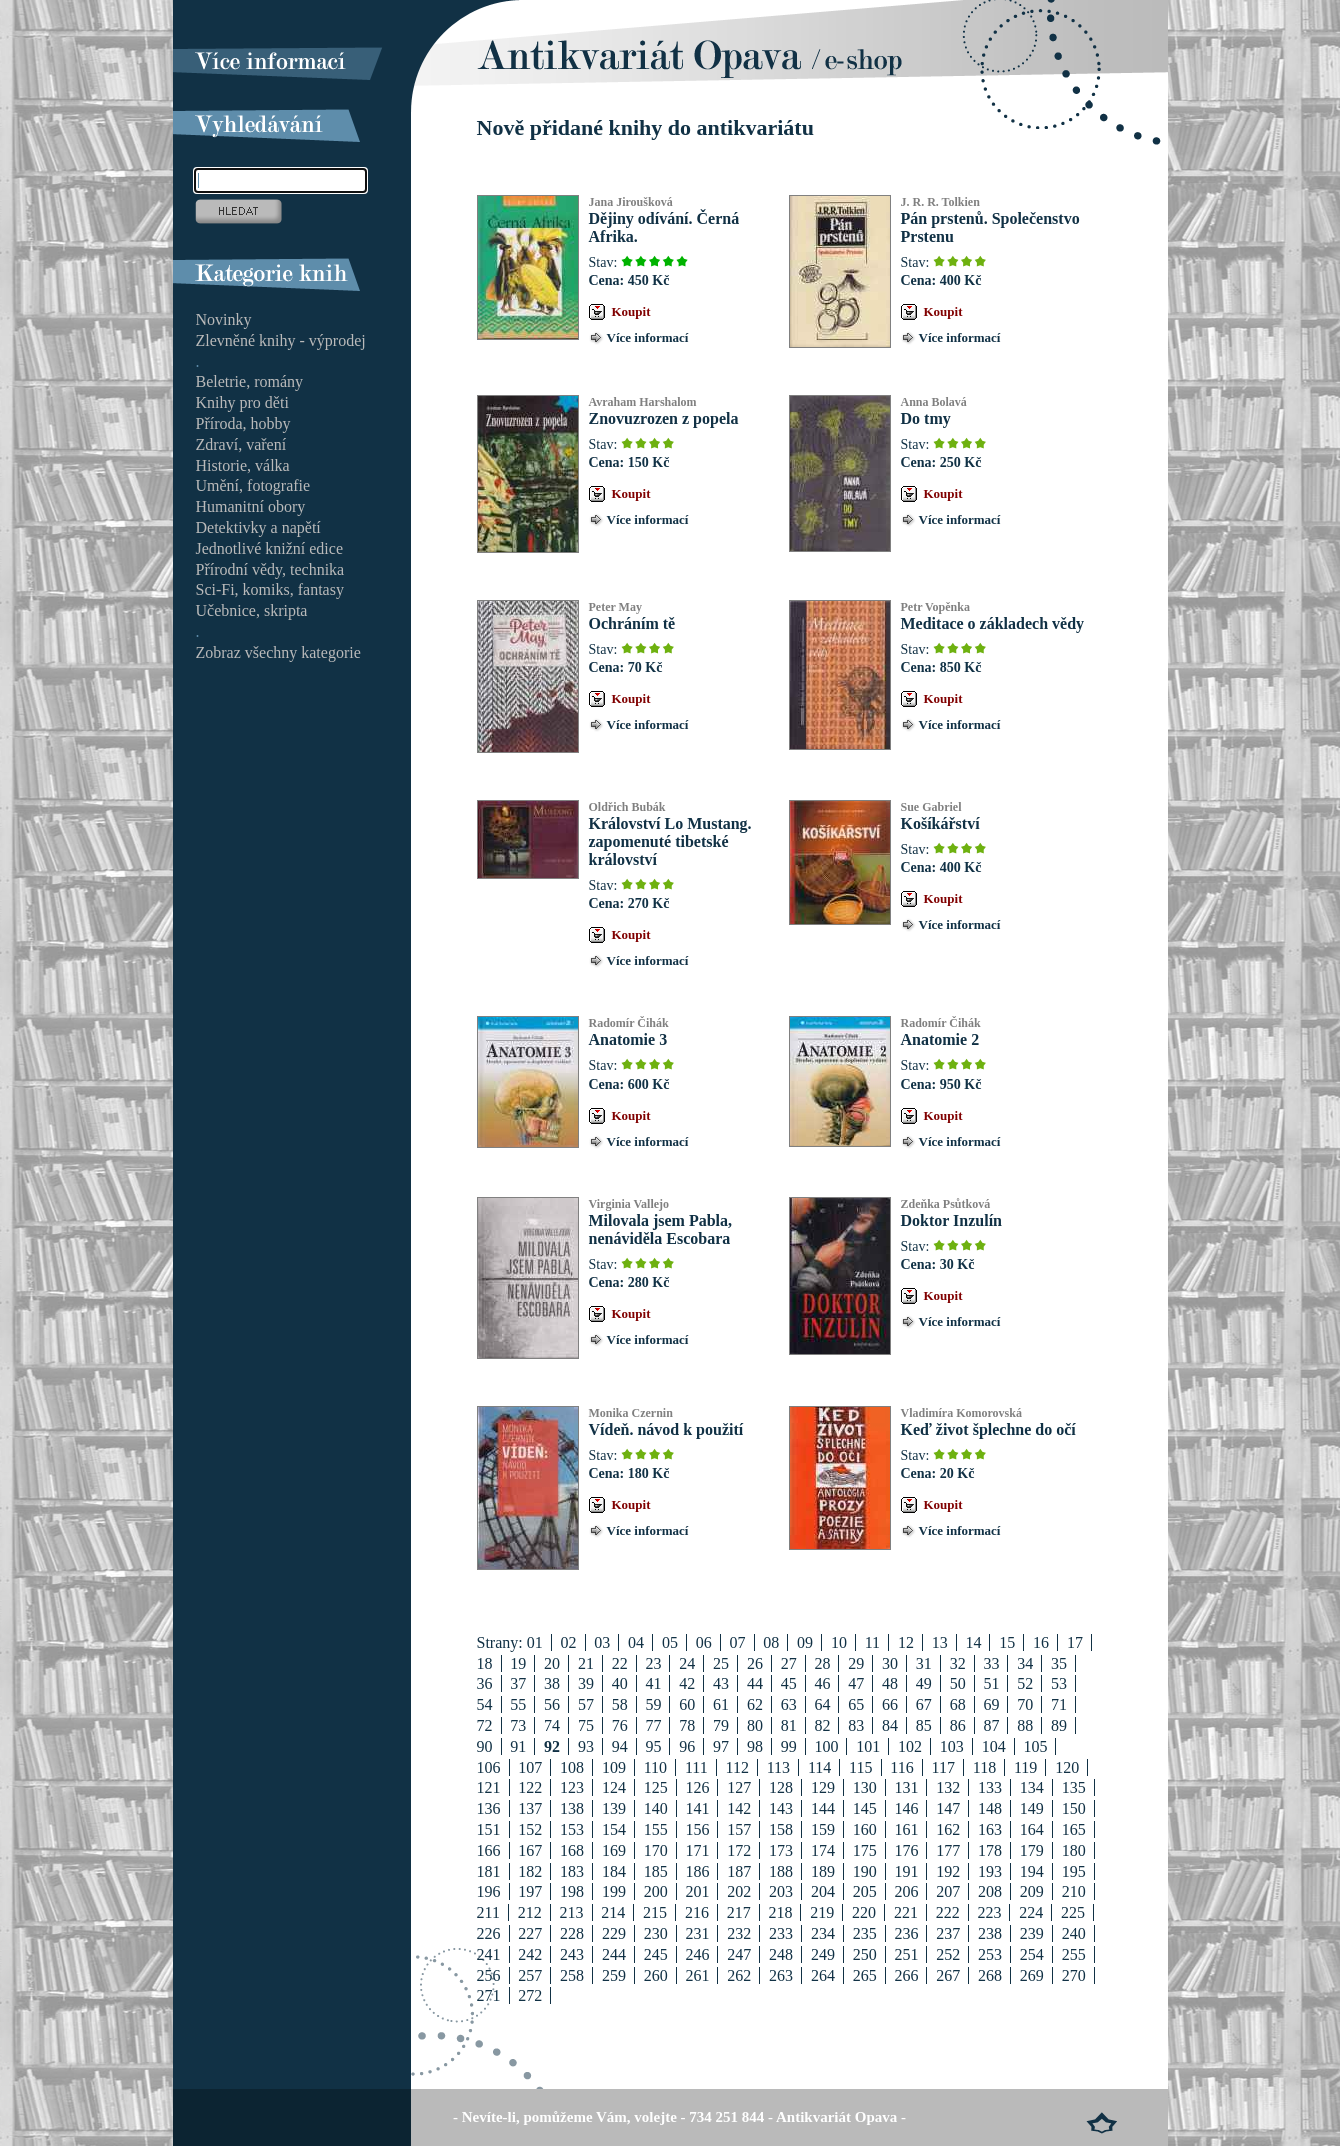  I want to click on 126, so click(697, 1787).